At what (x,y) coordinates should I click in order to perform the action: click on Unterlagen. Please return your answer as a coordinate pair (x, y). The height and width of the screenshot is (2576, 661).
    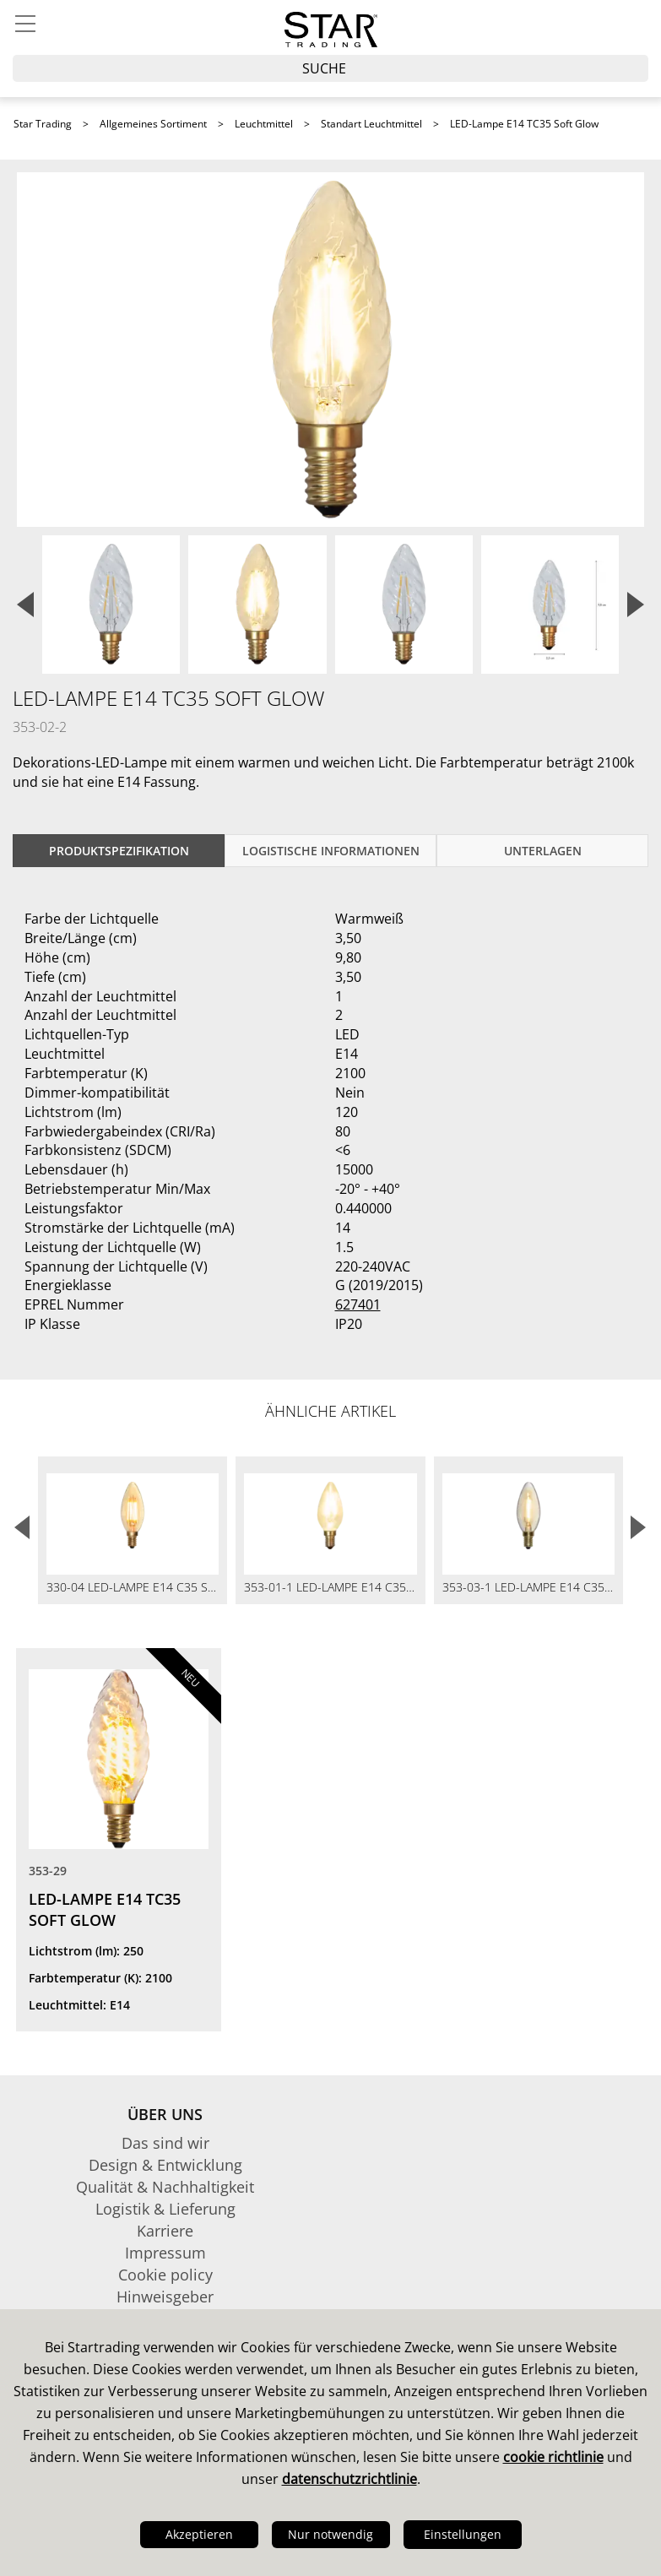
    Looking at the image, I should click on (543, 851).